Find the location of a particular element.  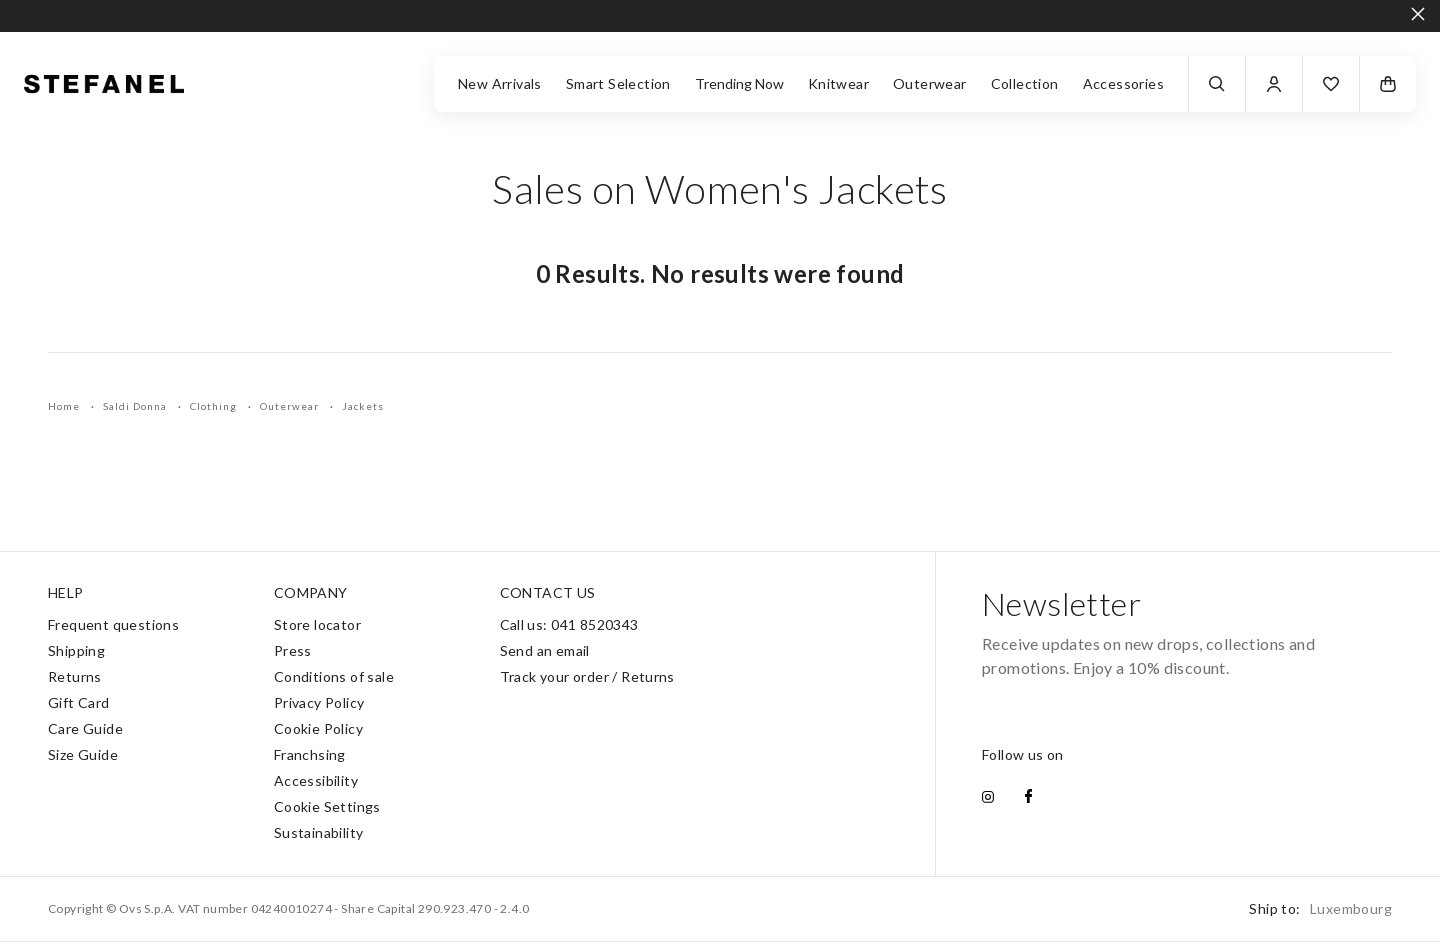

Call us: 041 8520343 is located at coordinates (569, 624).